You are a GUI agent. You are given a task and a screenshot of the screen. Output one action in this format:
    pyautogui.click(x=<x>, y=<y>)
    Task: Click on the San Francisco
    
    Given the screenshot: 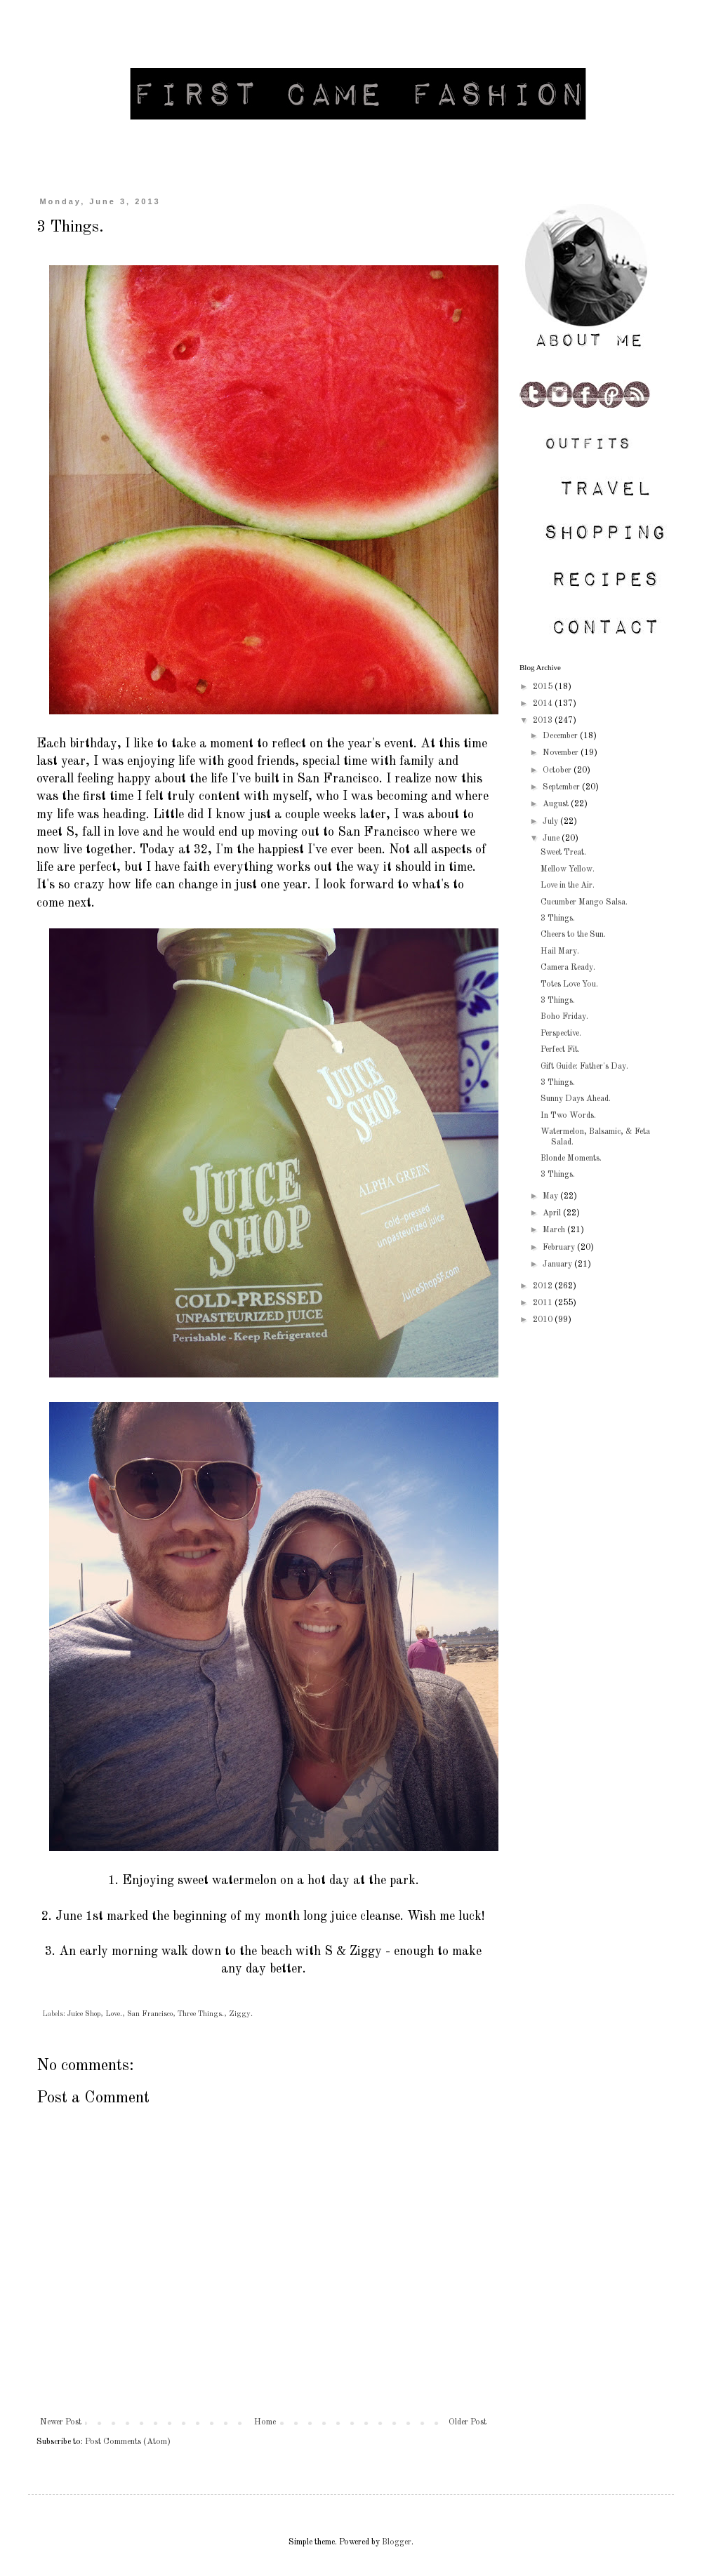 What is the action you would take?
    pyautogui.click(x=150, y=2014)
    